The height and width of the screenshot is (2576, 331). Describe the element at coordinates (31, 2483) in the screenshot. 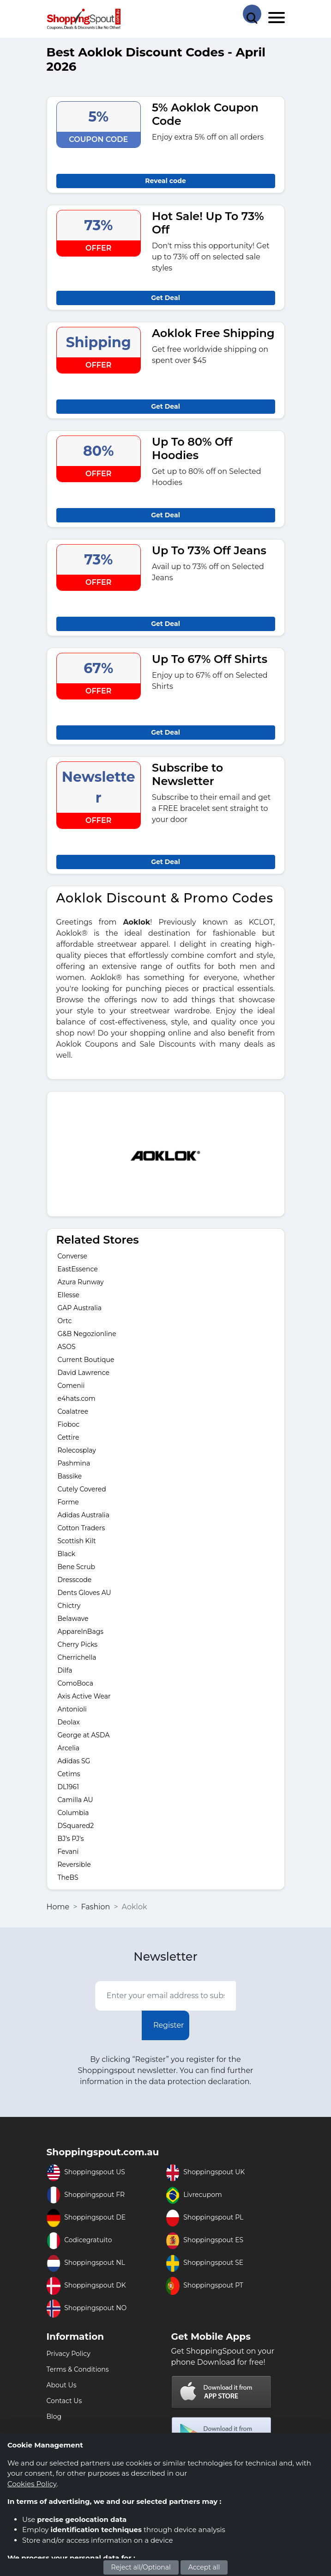

I see `Cookies Policy` at that location.